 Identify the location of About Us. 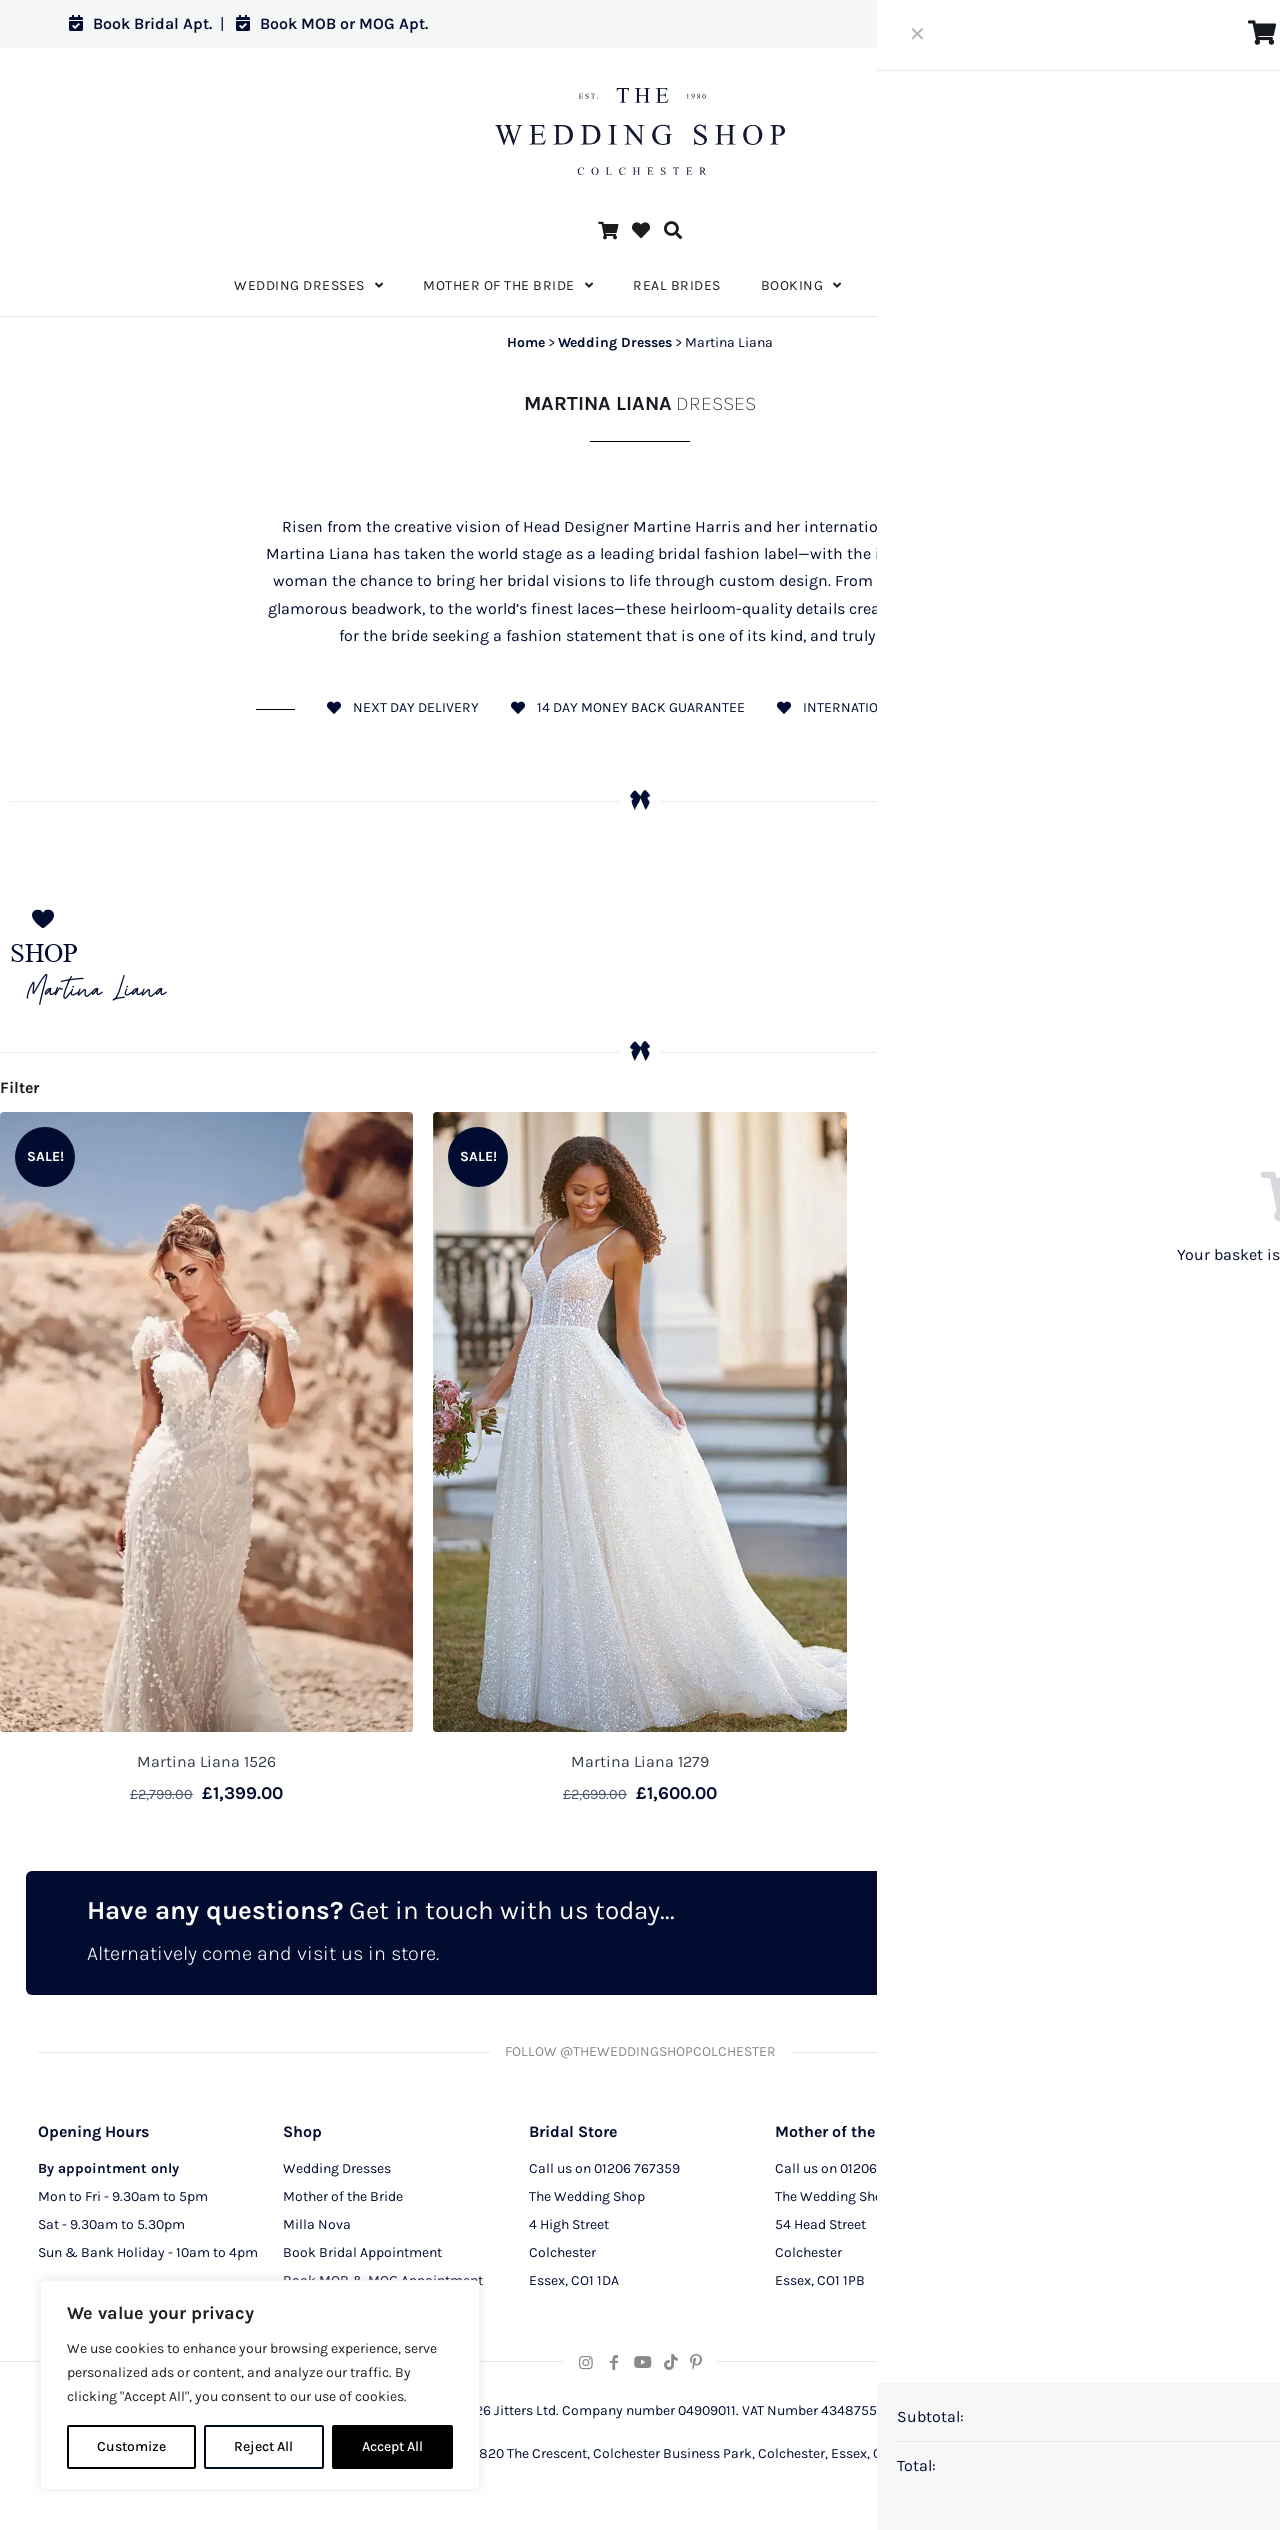
(1049, 2174).